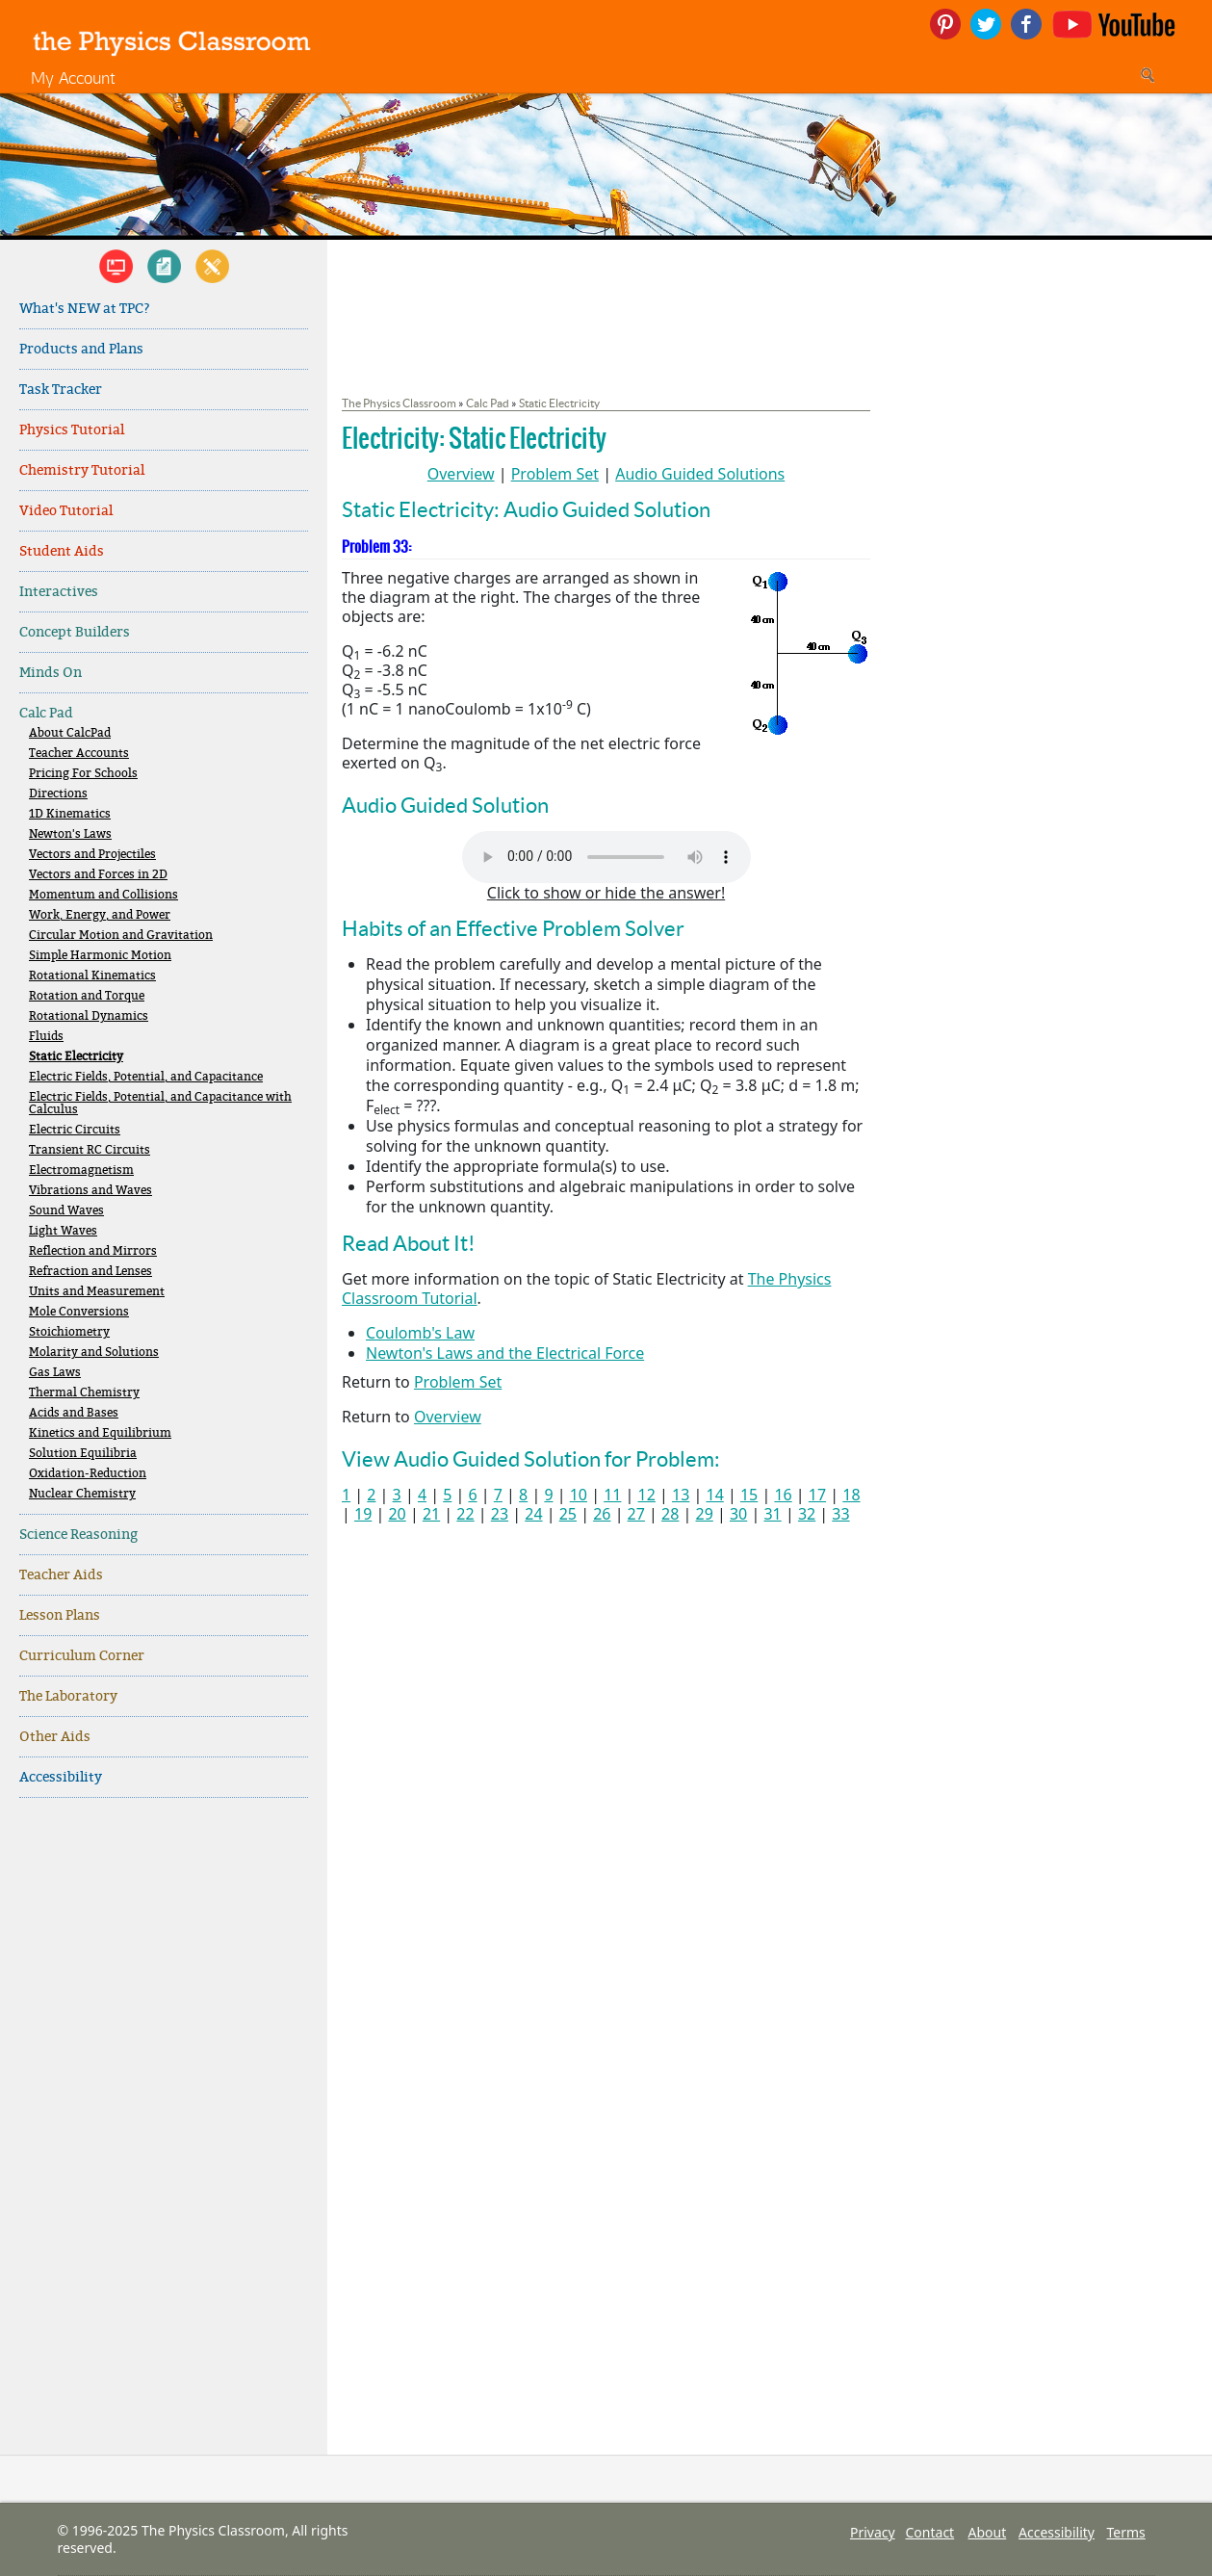  I want to click on Work, Energy, and Power, so click(99, 915).